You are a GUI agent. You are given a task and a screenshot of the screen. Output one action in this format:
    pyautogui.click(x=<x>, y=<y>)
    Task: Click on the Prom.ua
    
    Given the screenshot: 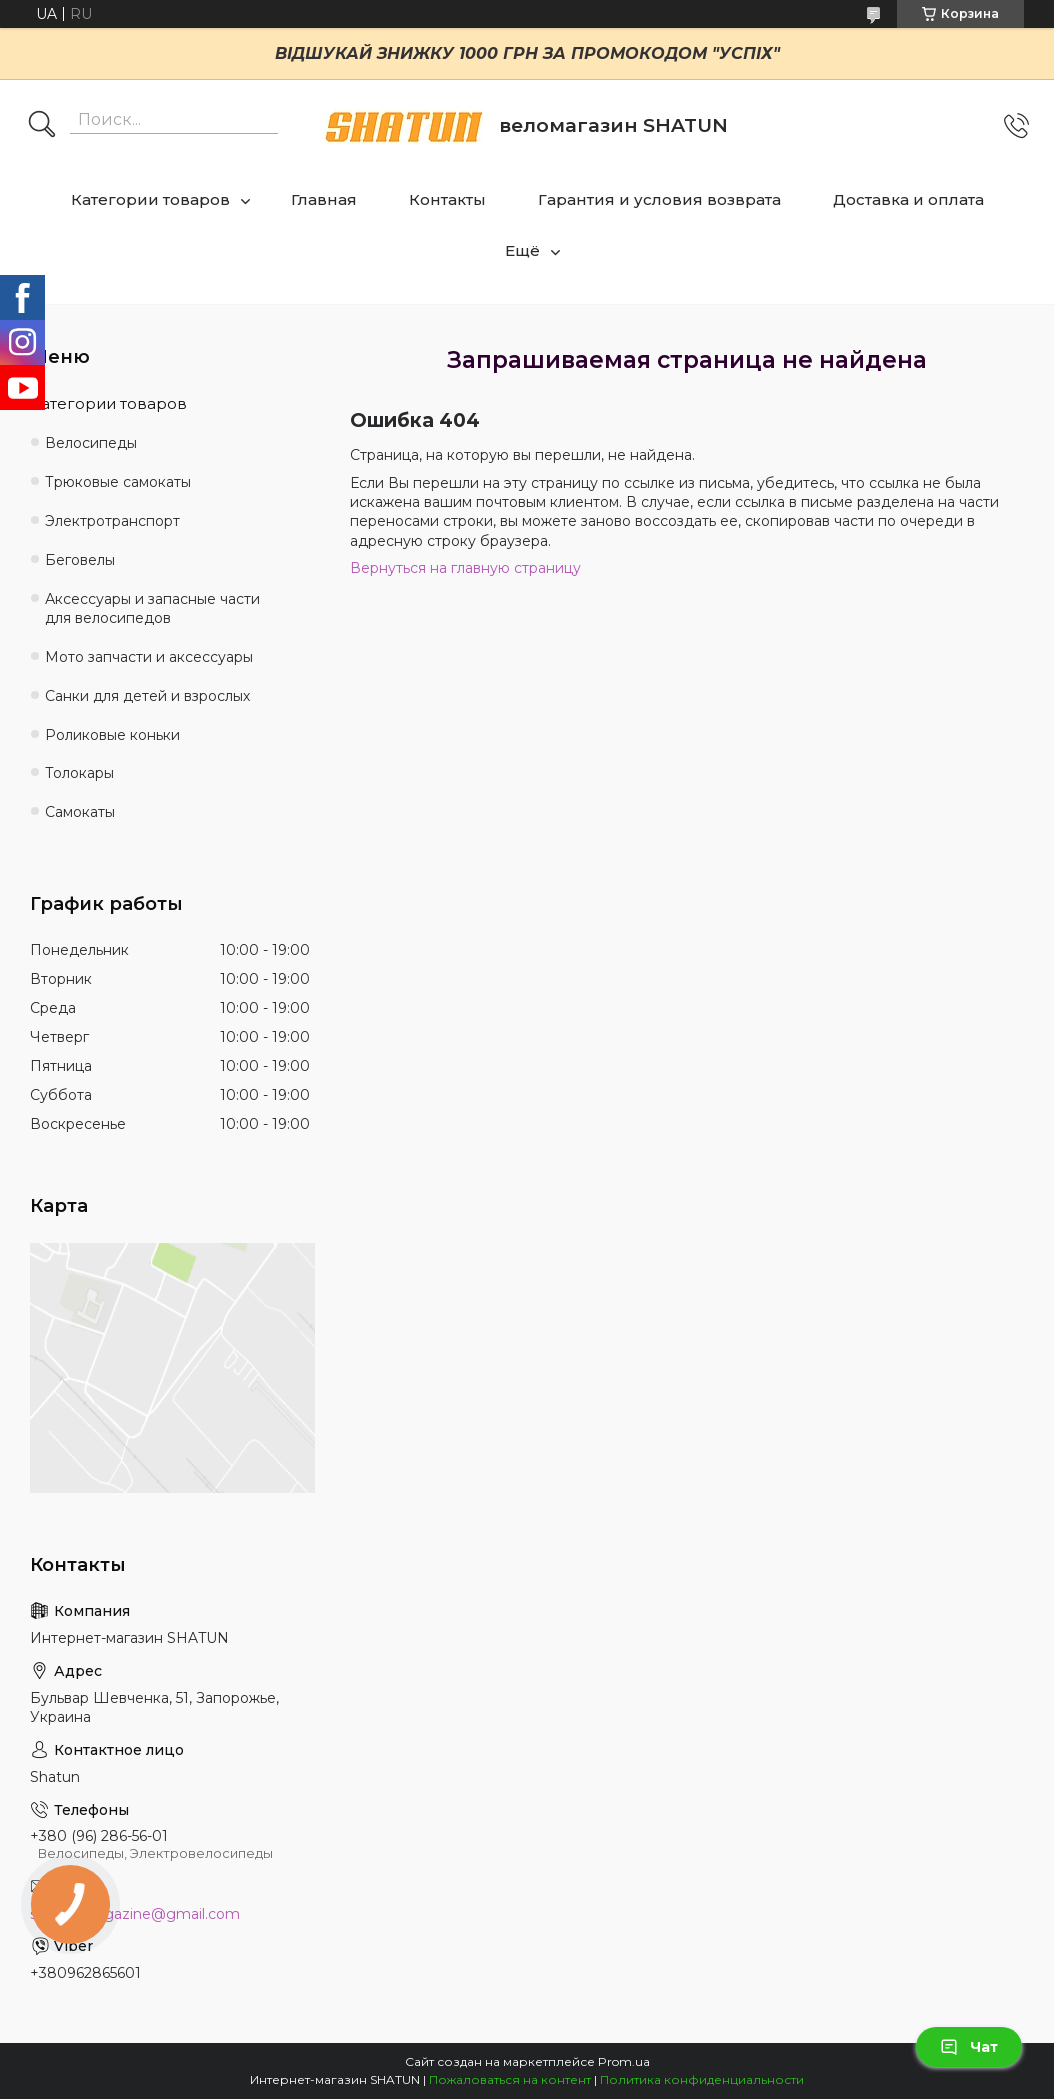 What is the action you would take?
    pyautogui.click(x=624, y=2061)
    